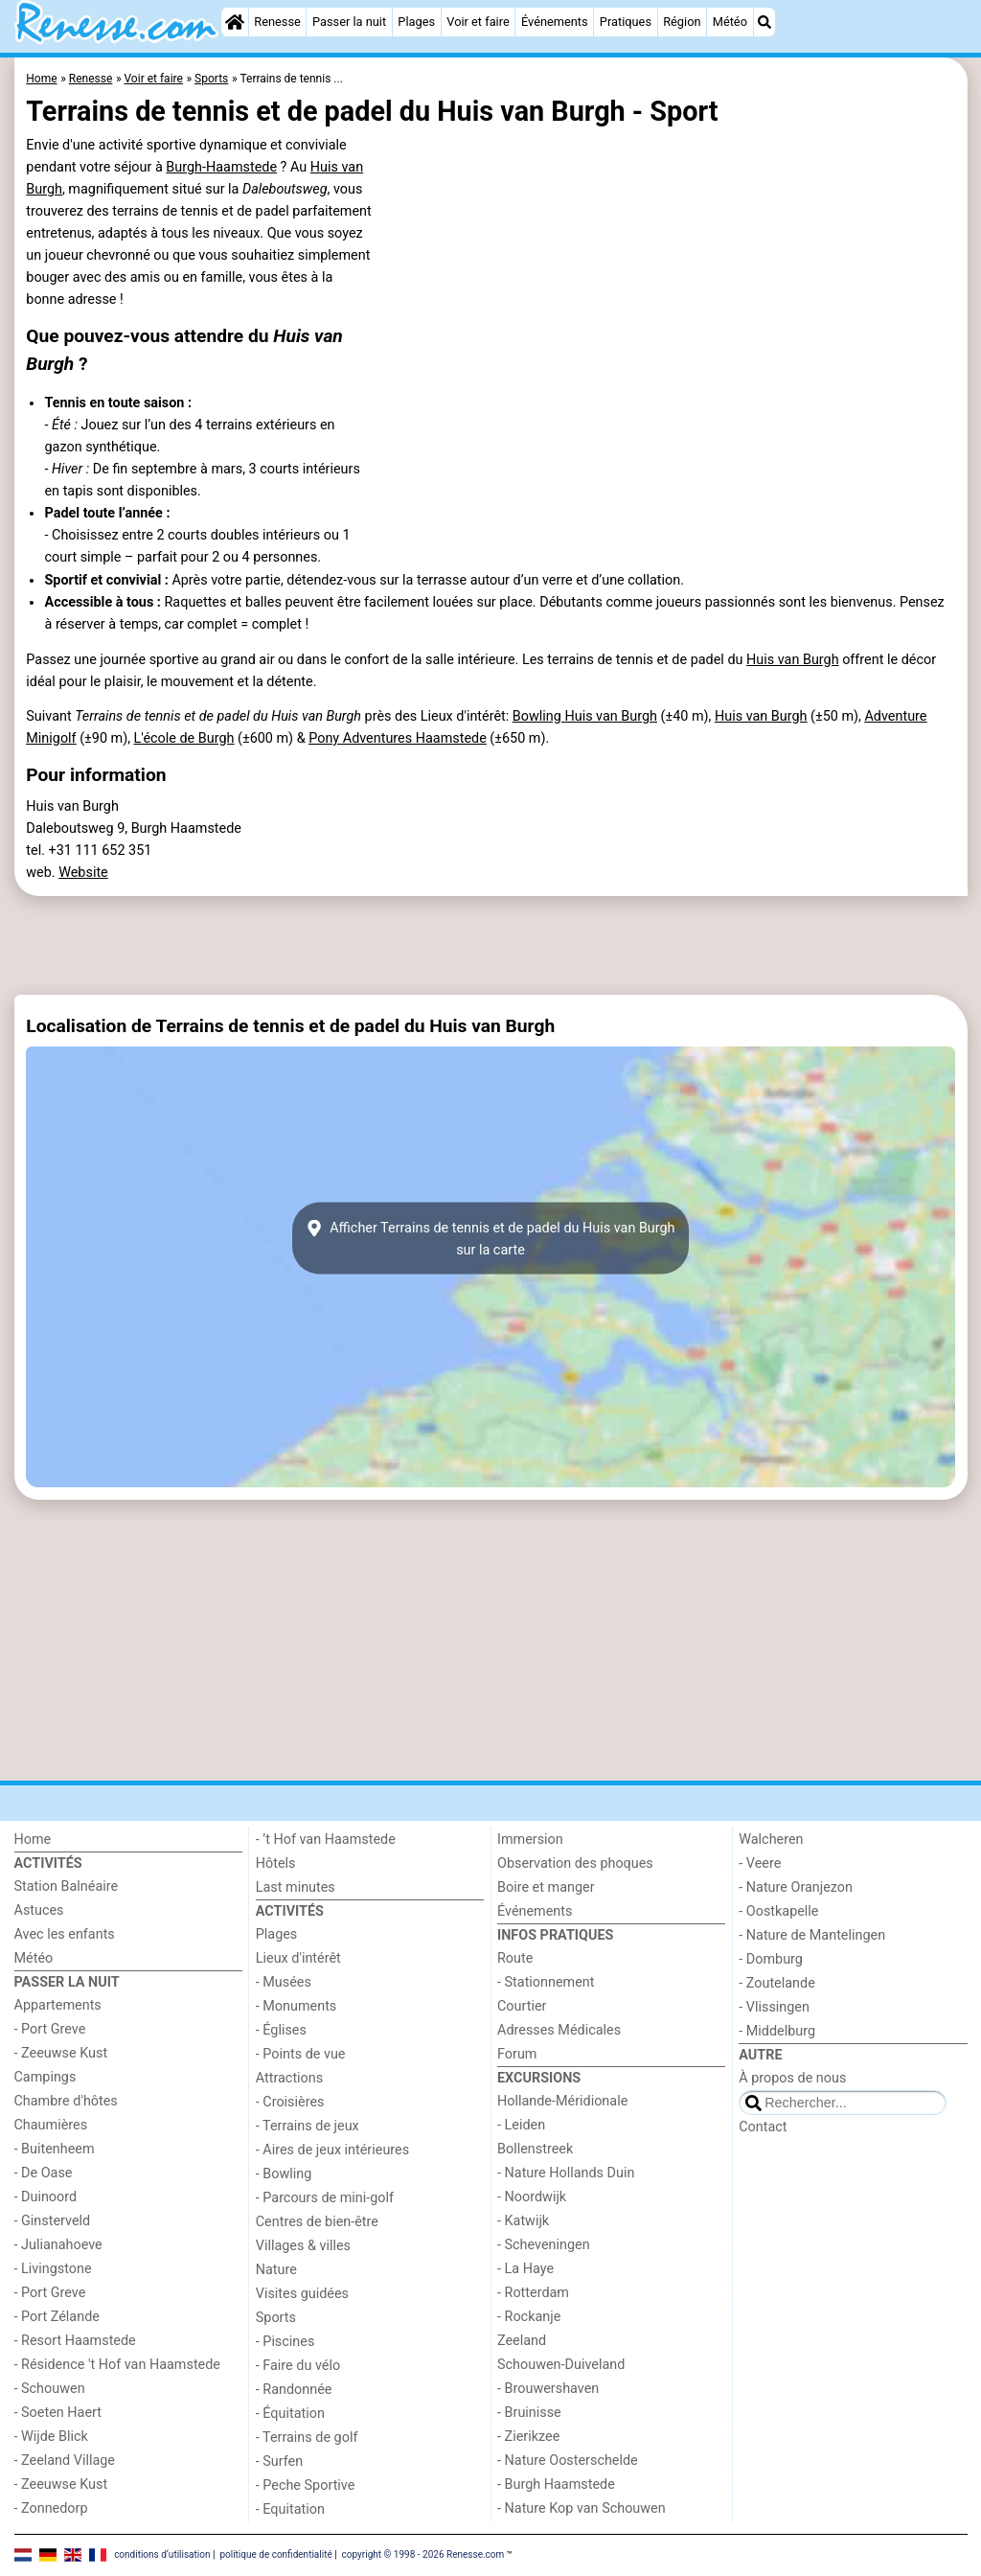 The height and width of the screenshot is (2576, 981). Describe the element at coordinates (64, 2460) in the screenshot. I see `- Zeeland Village` at that location.